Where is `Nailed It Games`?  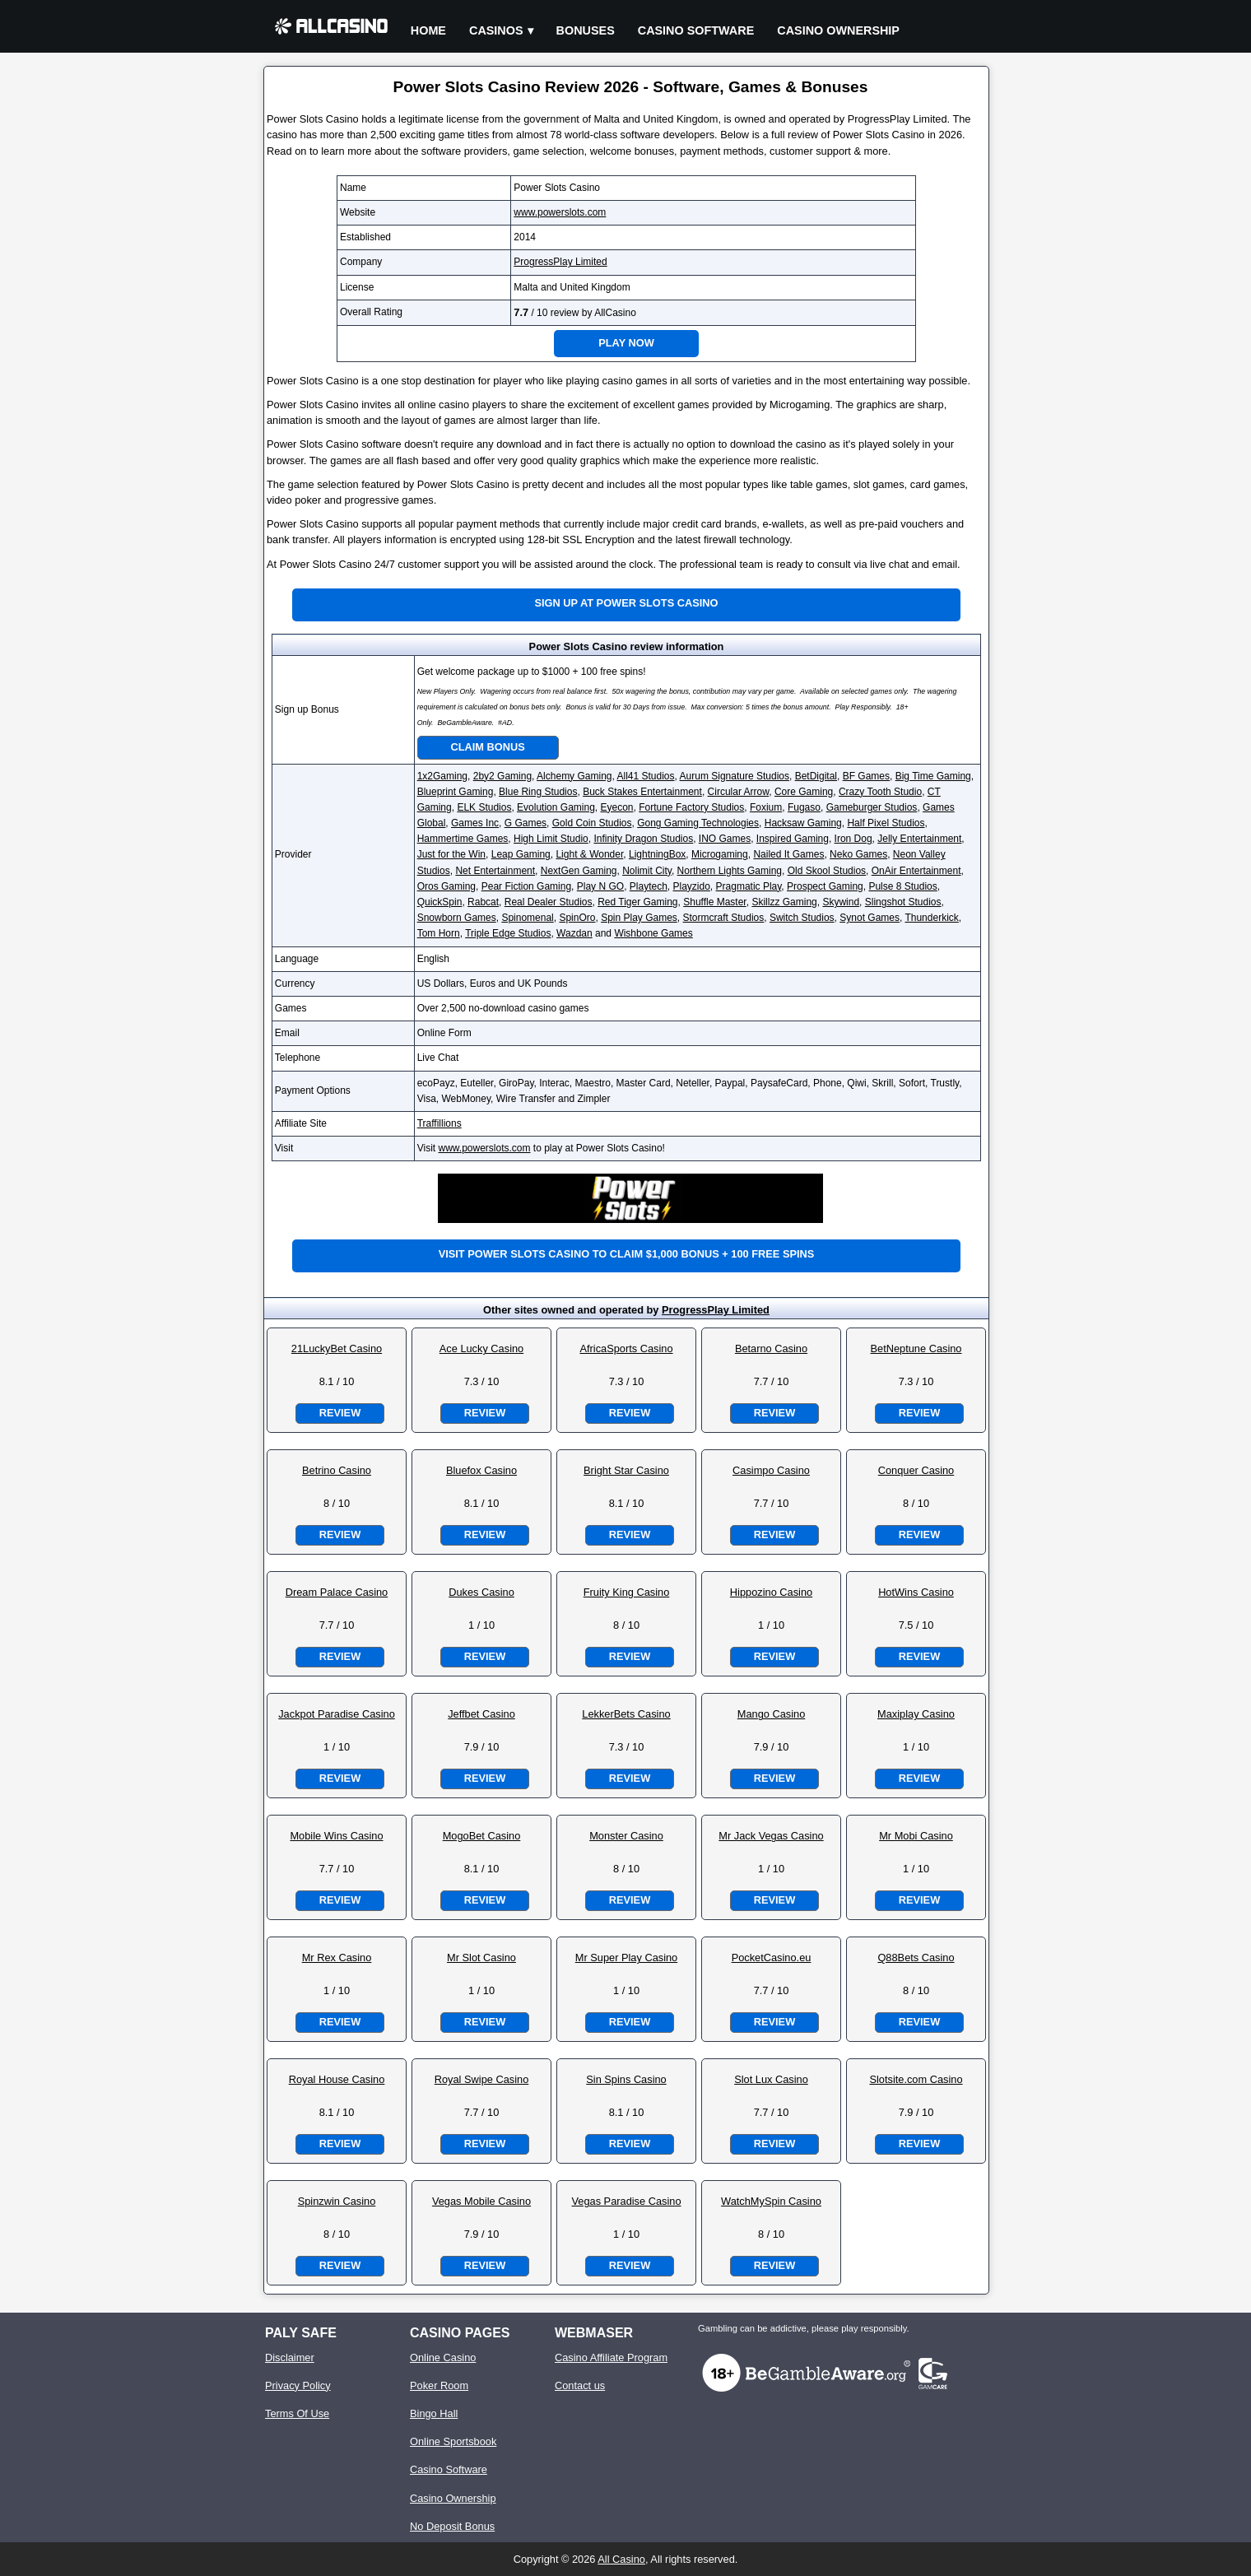 Nailed It Games is located at coordinates (788, 854).